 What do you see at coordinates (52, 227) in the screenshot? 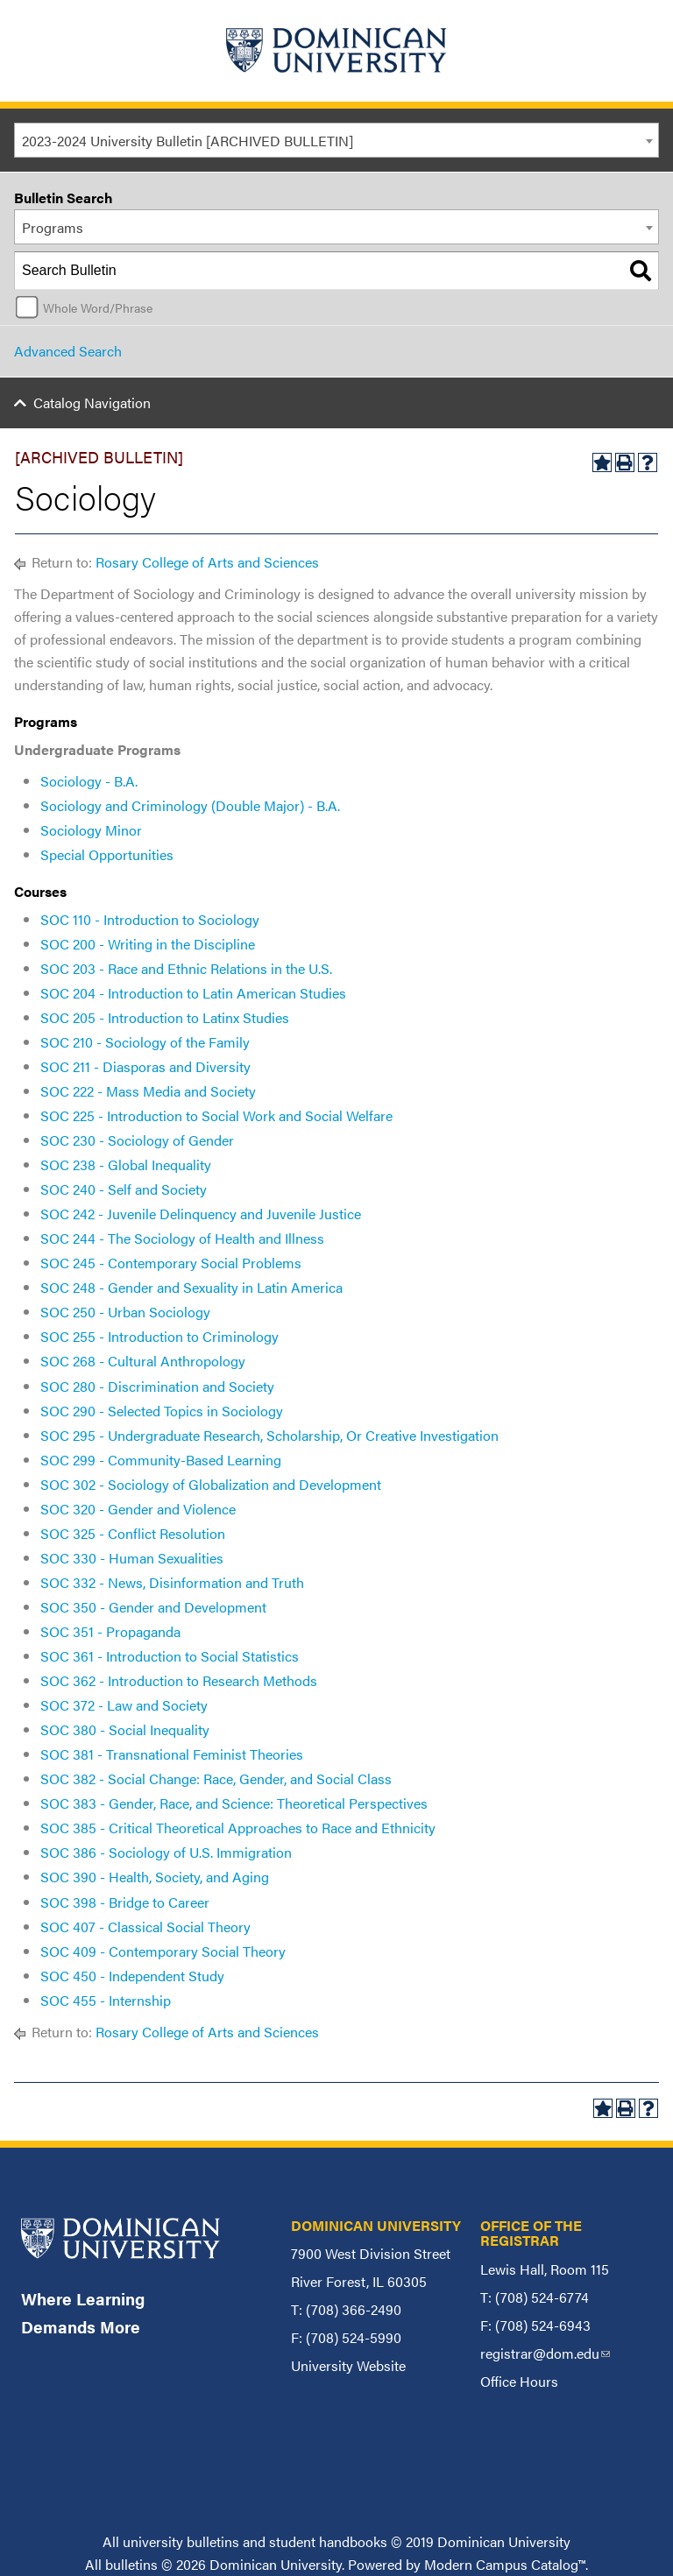
I see `Programs [textbox]` at bounding box center [52, 227].